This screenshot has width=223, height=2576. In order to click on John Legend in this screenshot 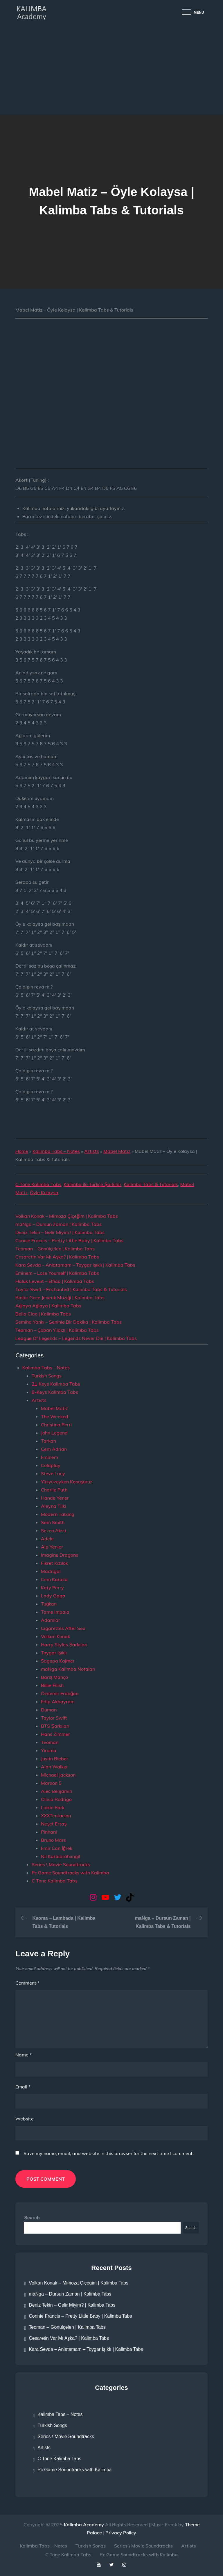, I will do `click(54, 1433)`.